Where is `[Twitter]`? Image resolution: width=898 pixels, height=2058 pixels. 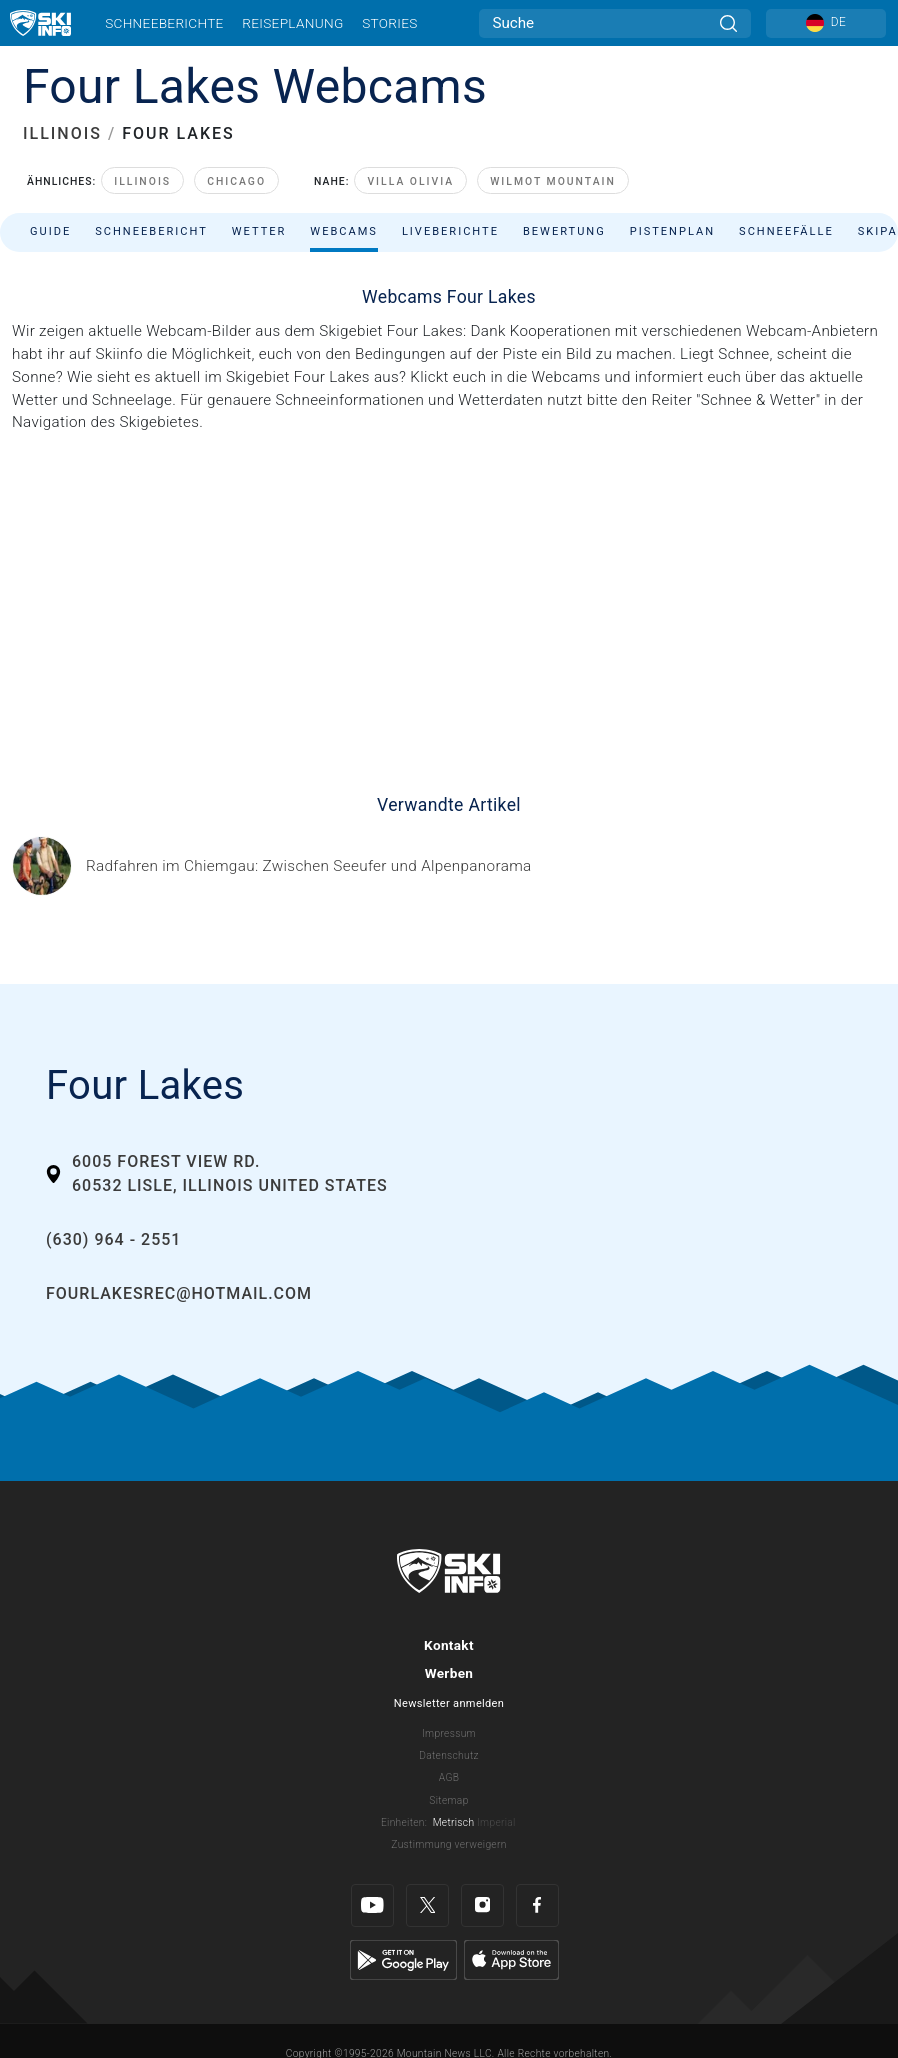
[Twitter] is located at coordinates (427, 1905).